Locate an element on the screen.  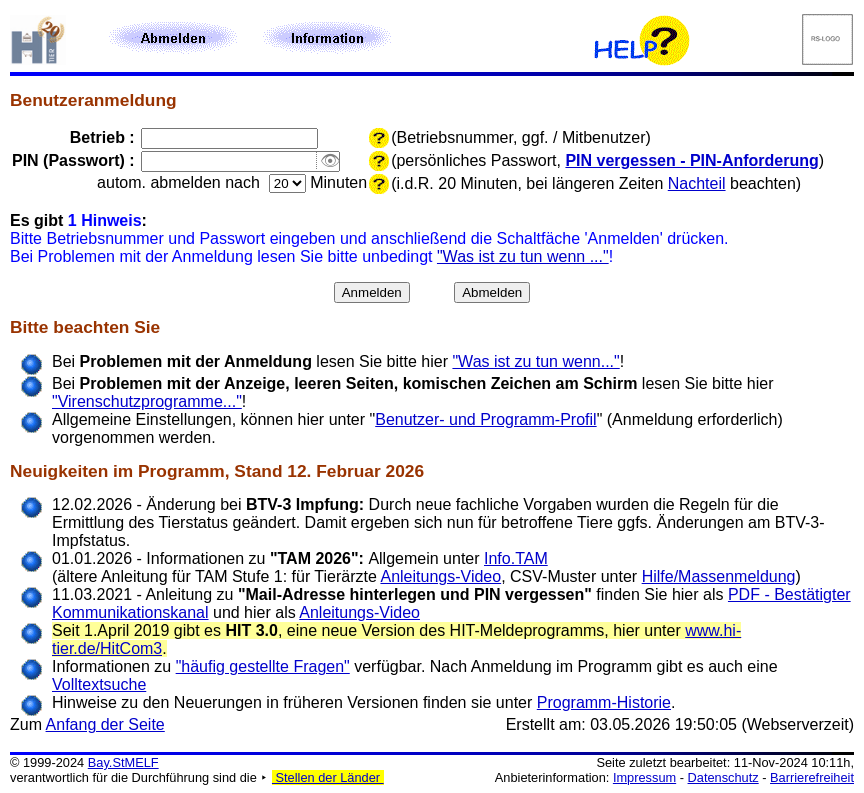
Bay.StMELF is located at coordinates (123, 762).